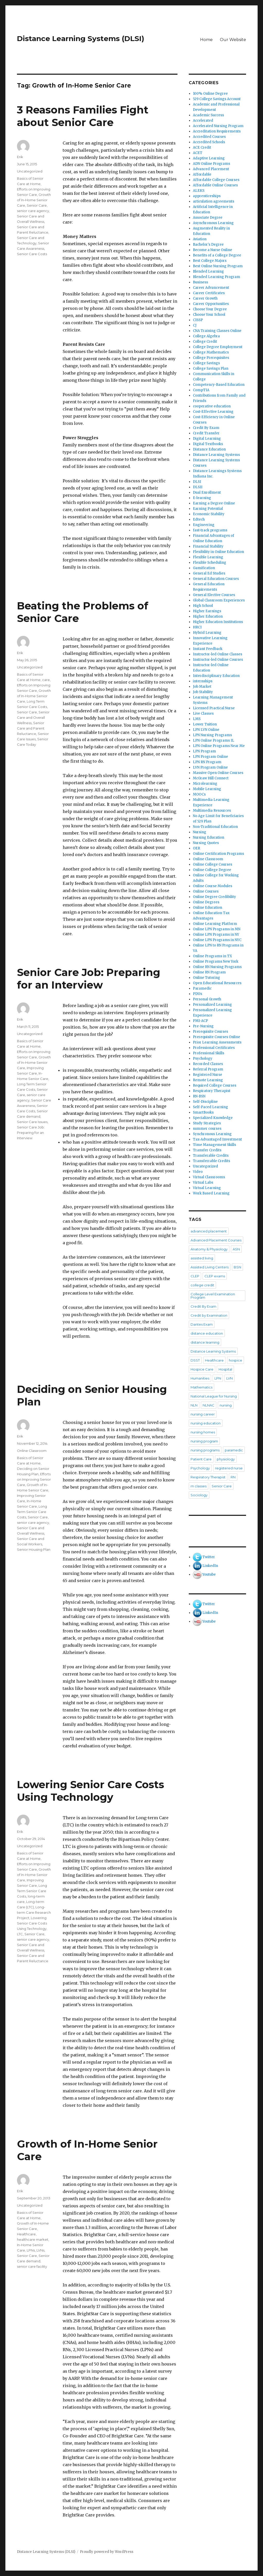  Describe the element at coordinates (217, 940) in the screenshot. I see `Online LPN Programs in NYC` at that location.